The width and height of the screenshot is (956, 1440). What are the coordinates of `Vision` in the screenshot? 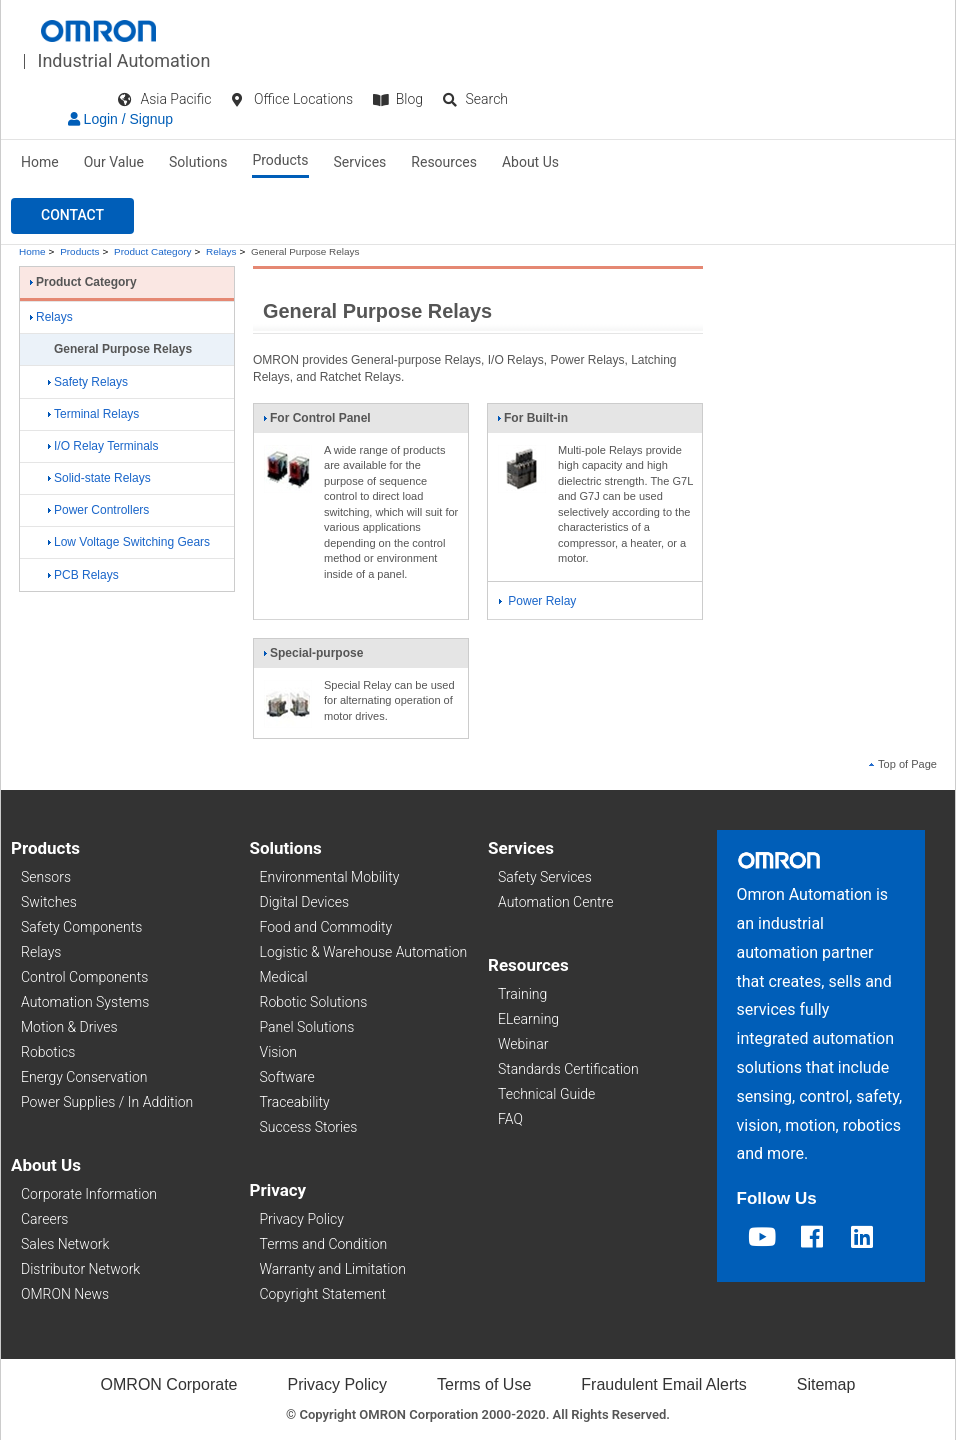 It's located at (279, 1052).